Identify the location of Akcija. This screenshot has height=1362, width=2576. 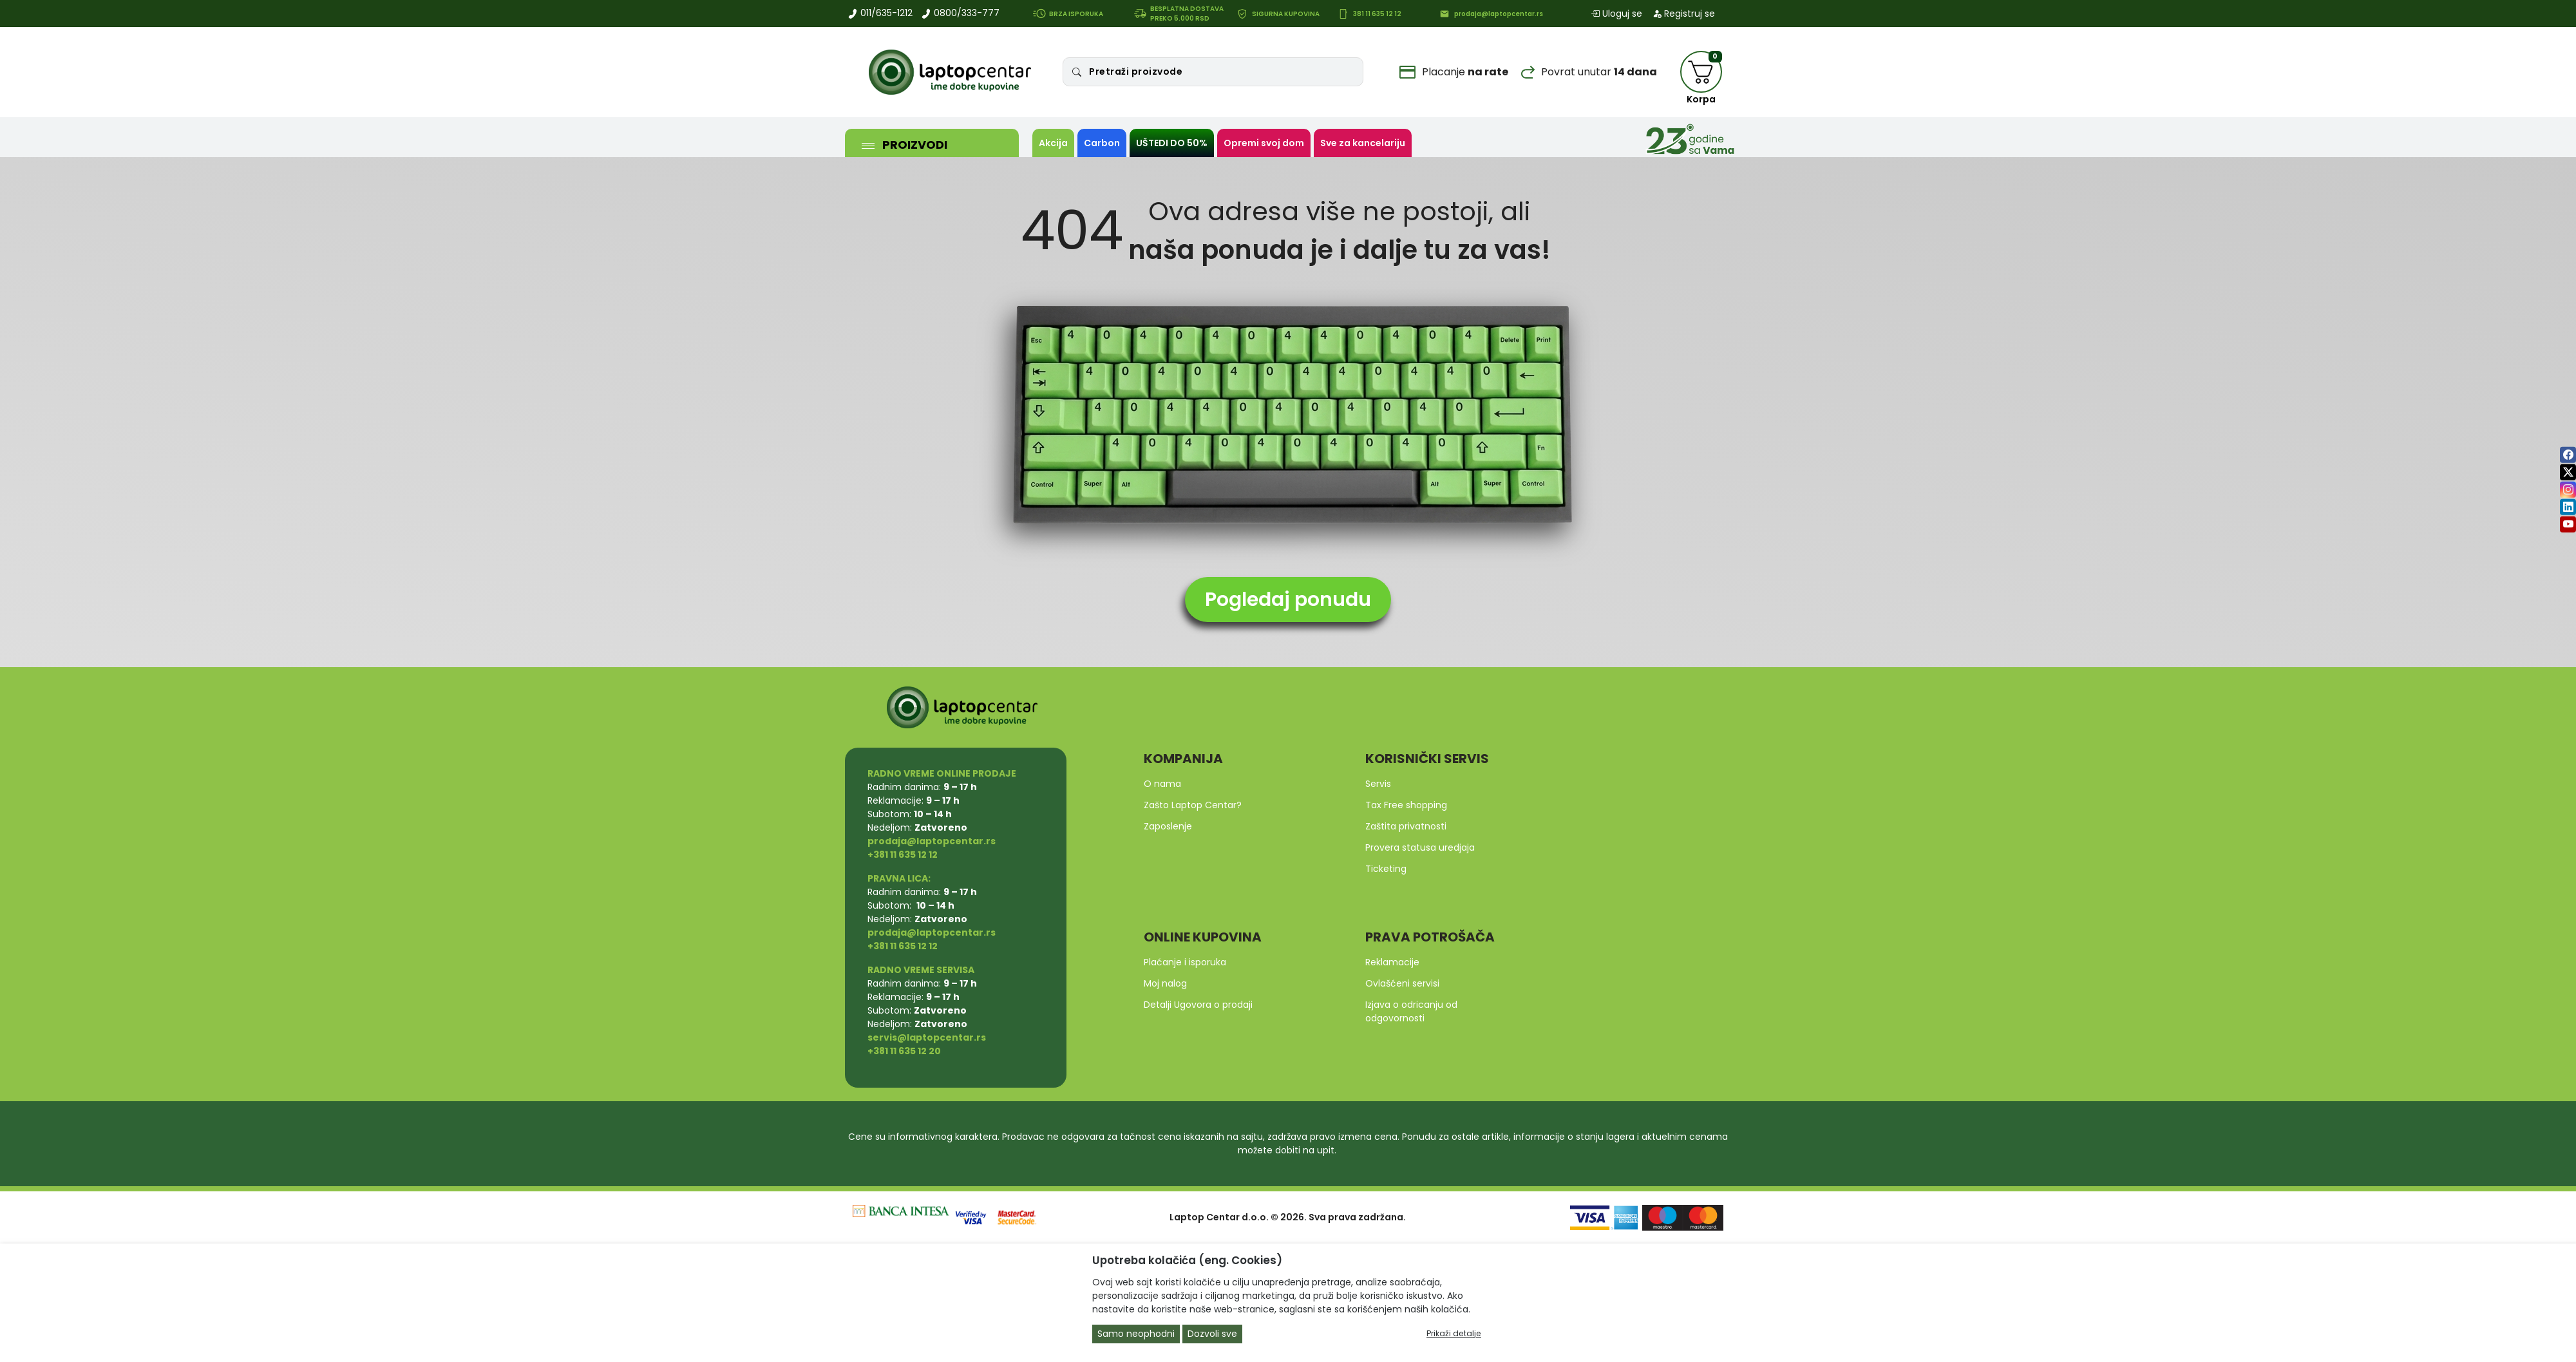
(1053, 143).